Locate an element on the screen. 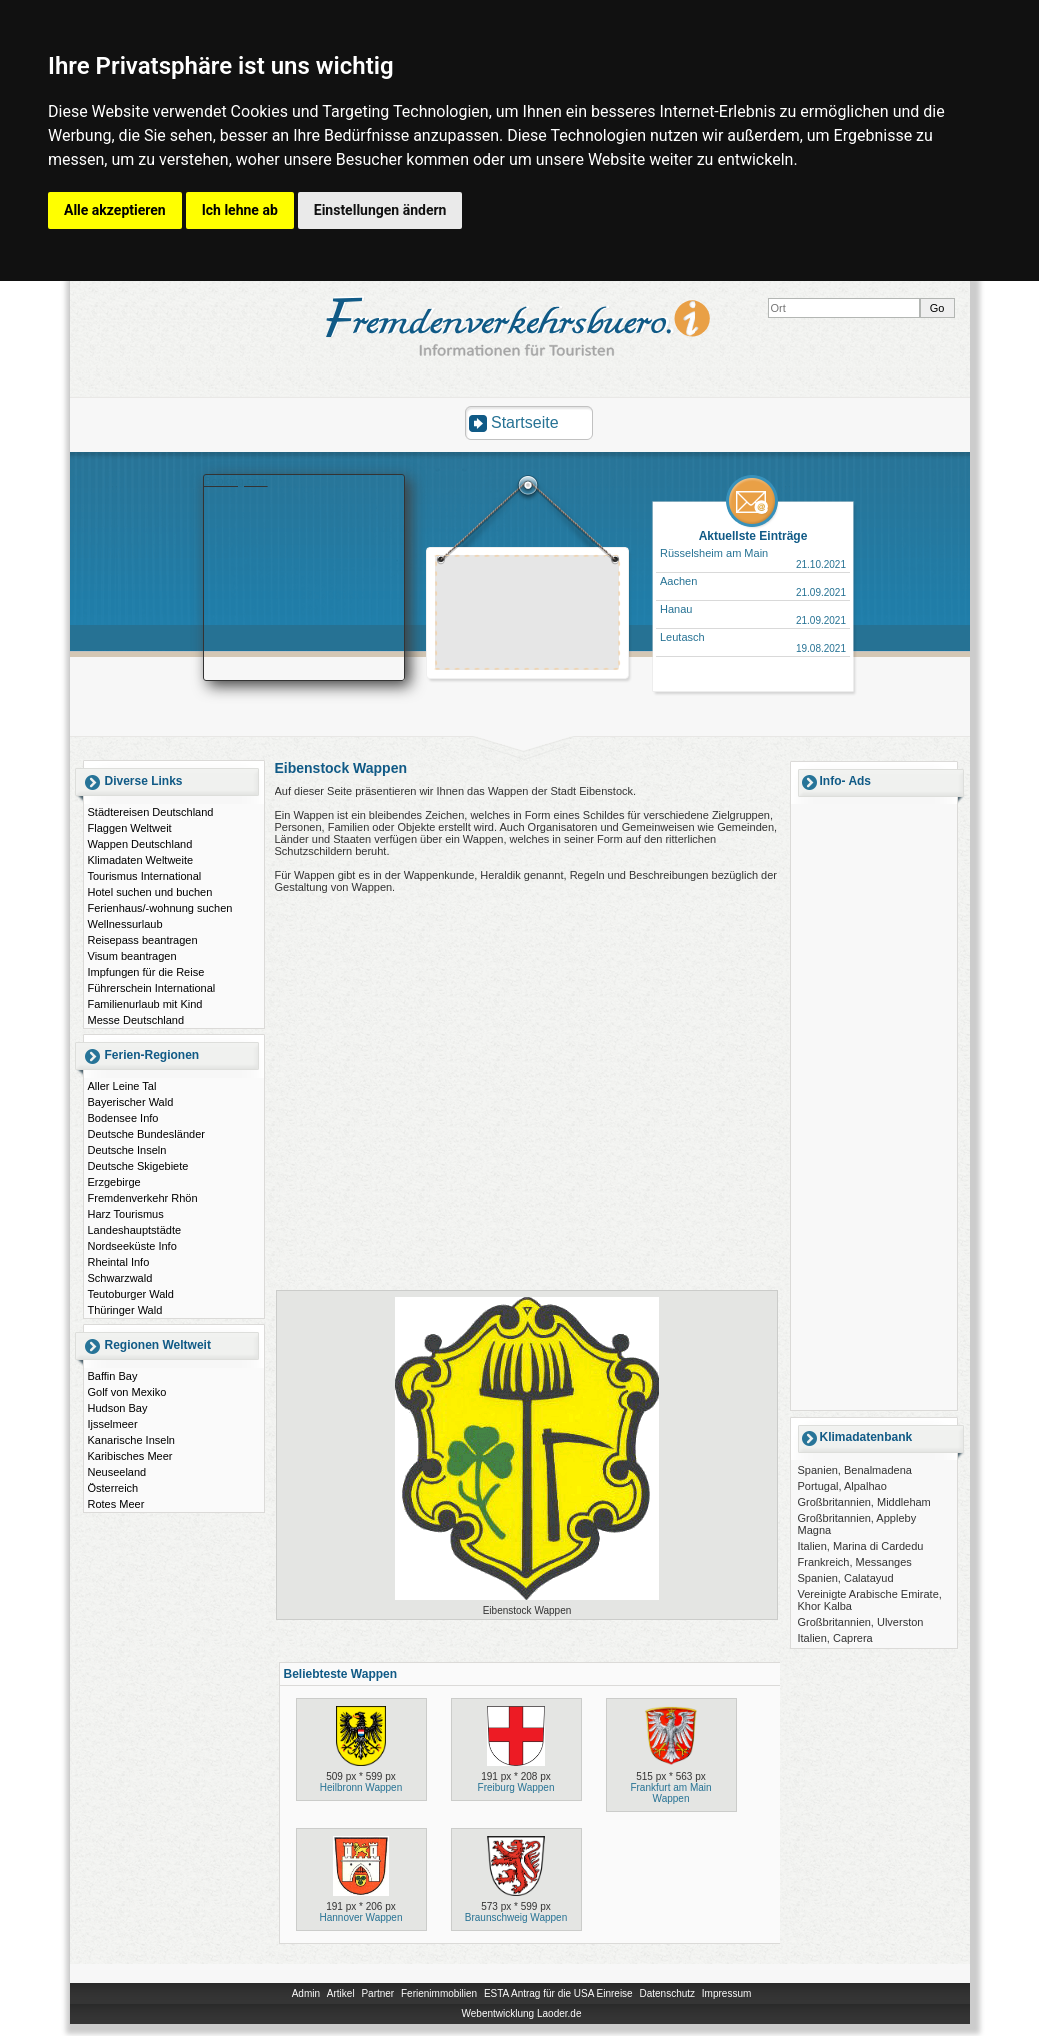 The image size is (1039, 2036). Bodensee Info is located at coordinates (123, 1118).